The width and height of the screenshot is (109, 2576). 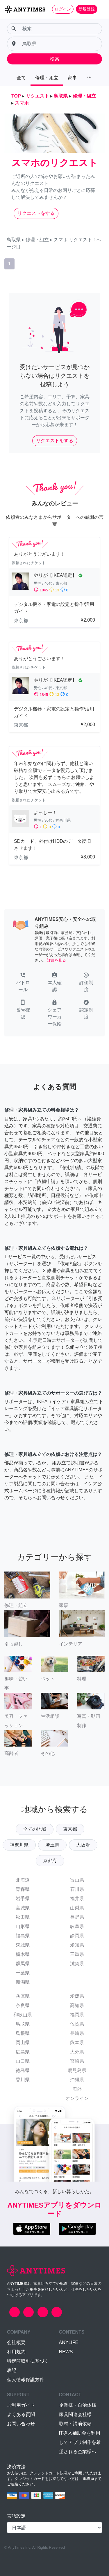 What do you see at coordinates (77, 1917) in the screenshot?
I see `長野県` at bounding box center [77, 1917].